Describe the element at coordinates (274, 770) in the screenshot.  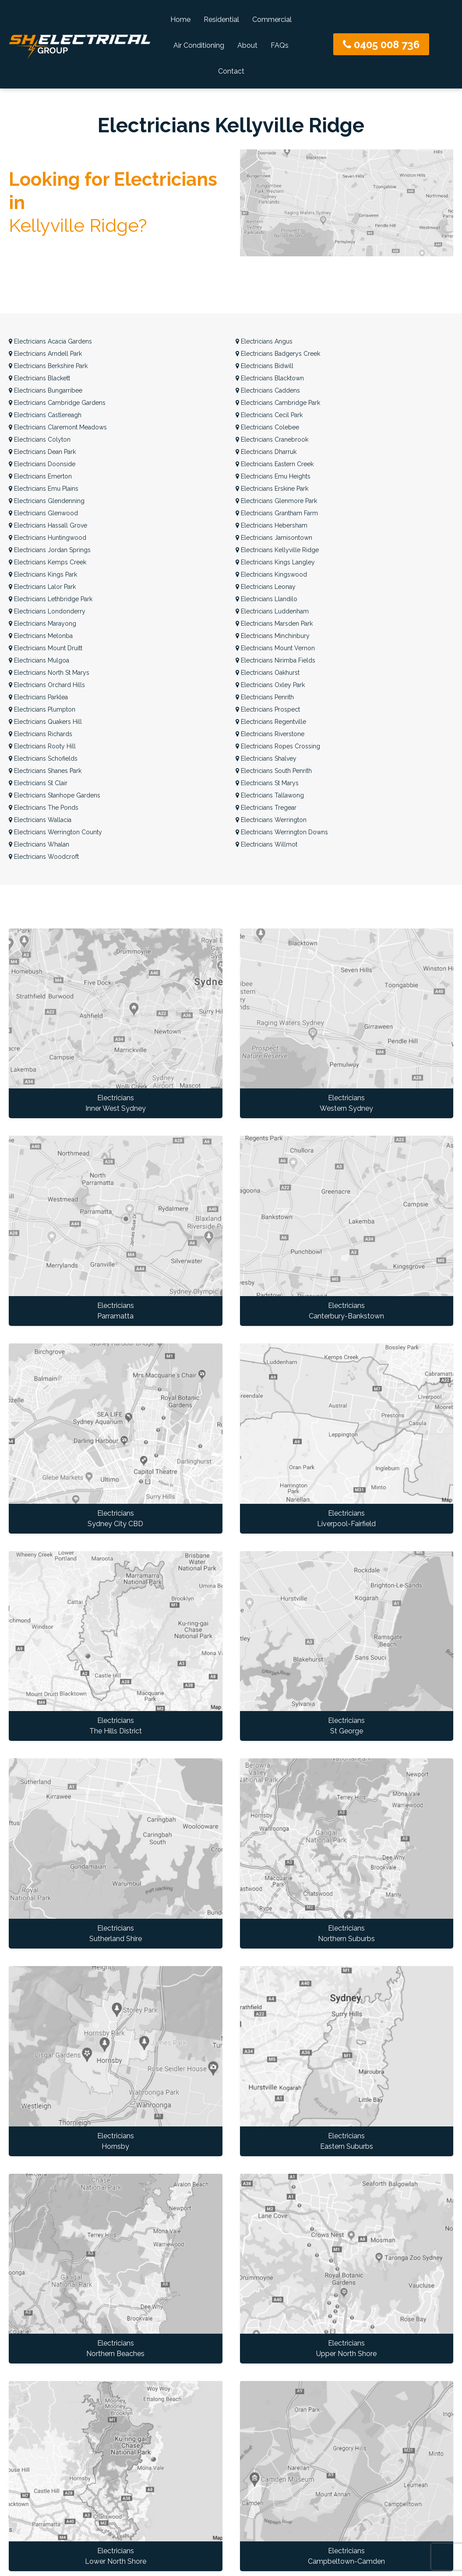
I see `South Penrith` at that location.